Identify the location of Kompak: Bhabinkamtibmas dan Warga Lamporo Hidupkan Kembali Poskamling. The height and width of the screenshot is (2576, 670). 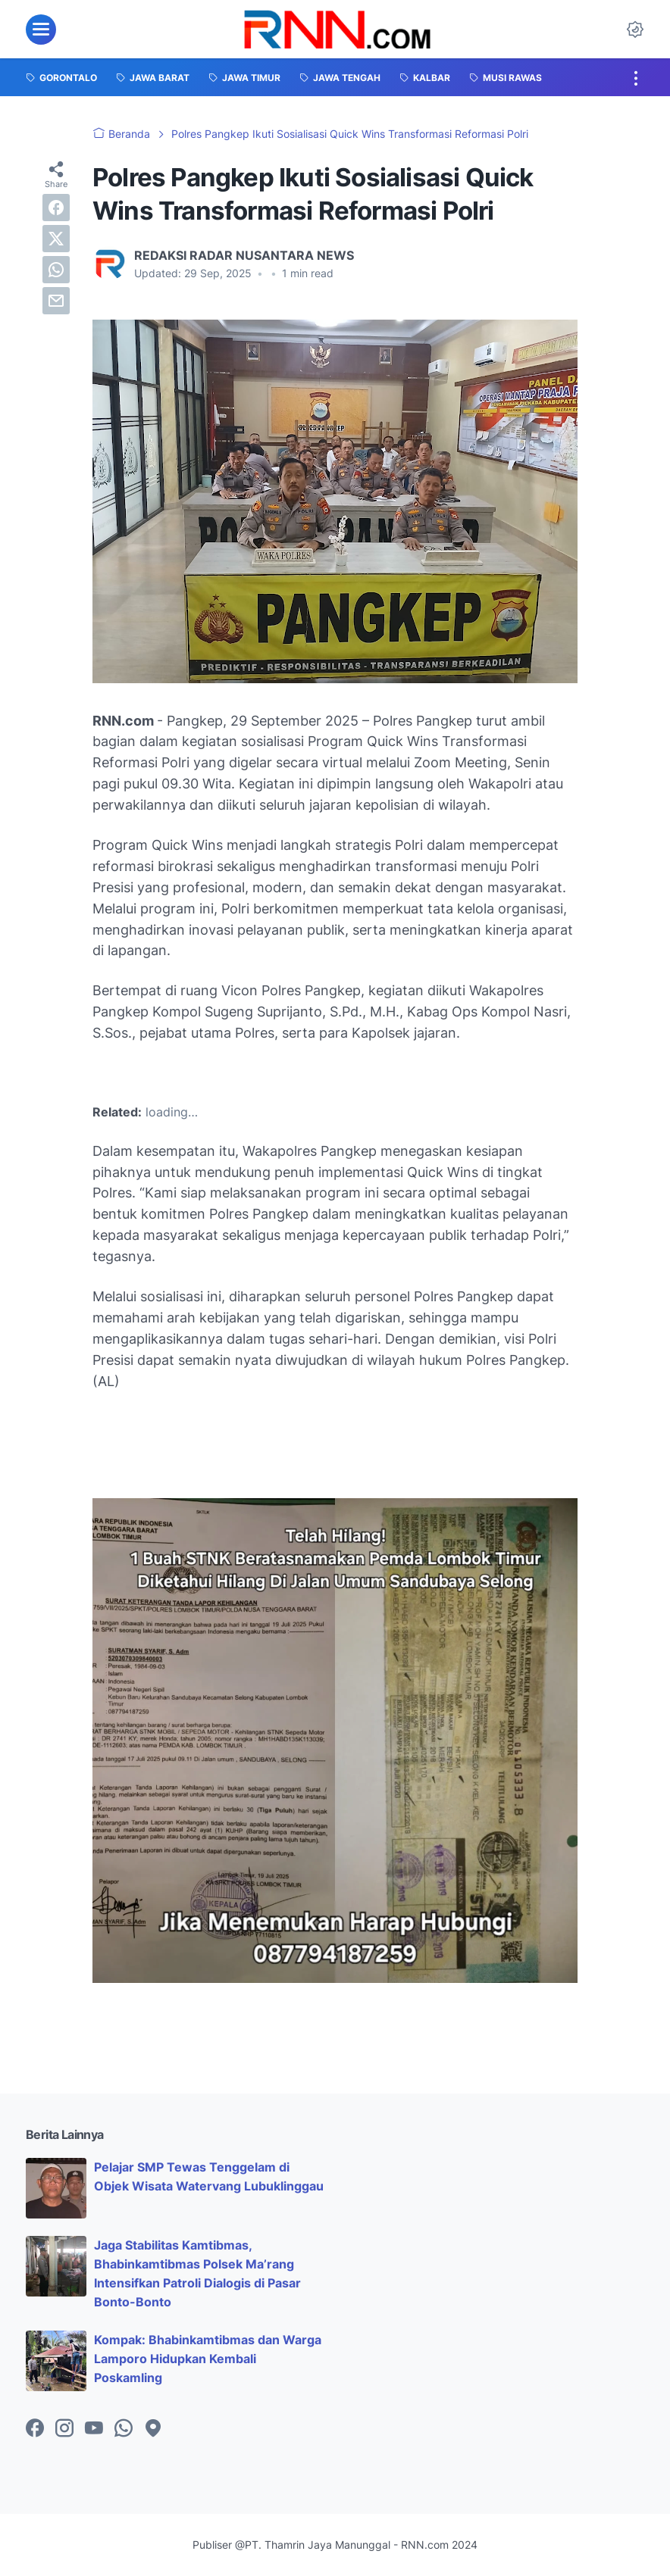
(207, 2358).